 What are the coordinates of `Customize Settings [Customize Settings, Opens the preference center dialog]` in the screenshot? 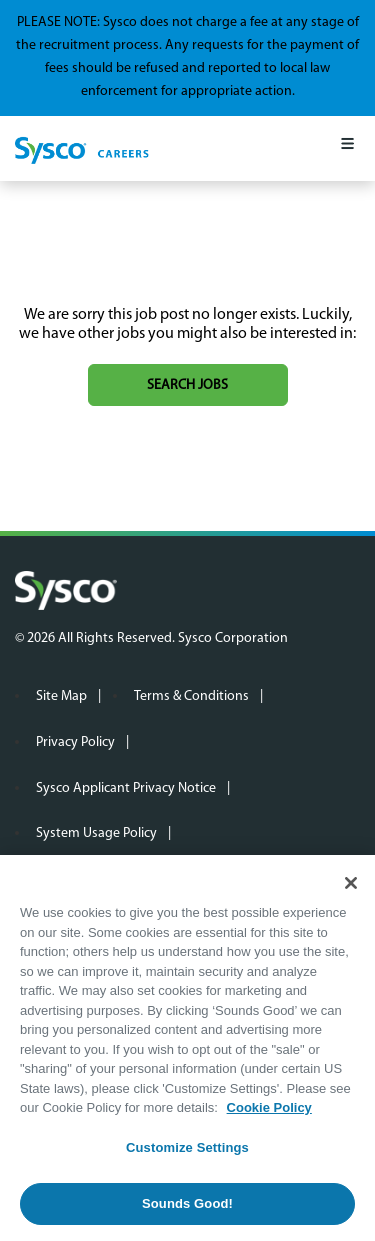 It's located at (187, 1147).